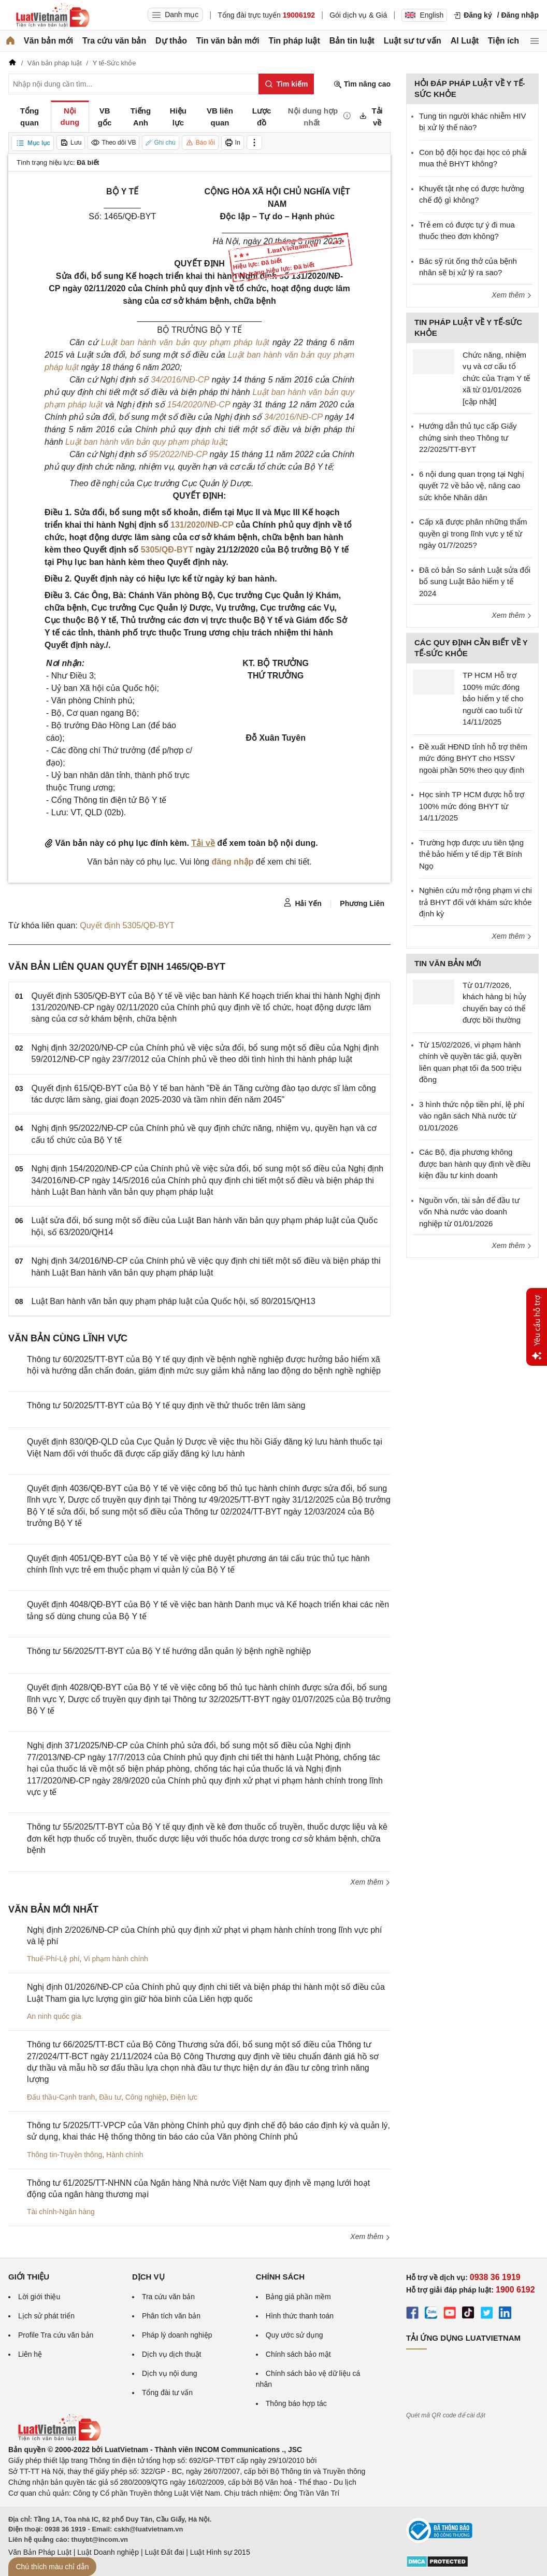 This screenshot has height=2576, width=547. What do you see at coordinates (296, 2403) in the screenshot?
I see `Thông báo hợp tác` at bounding box center [296, 2403].